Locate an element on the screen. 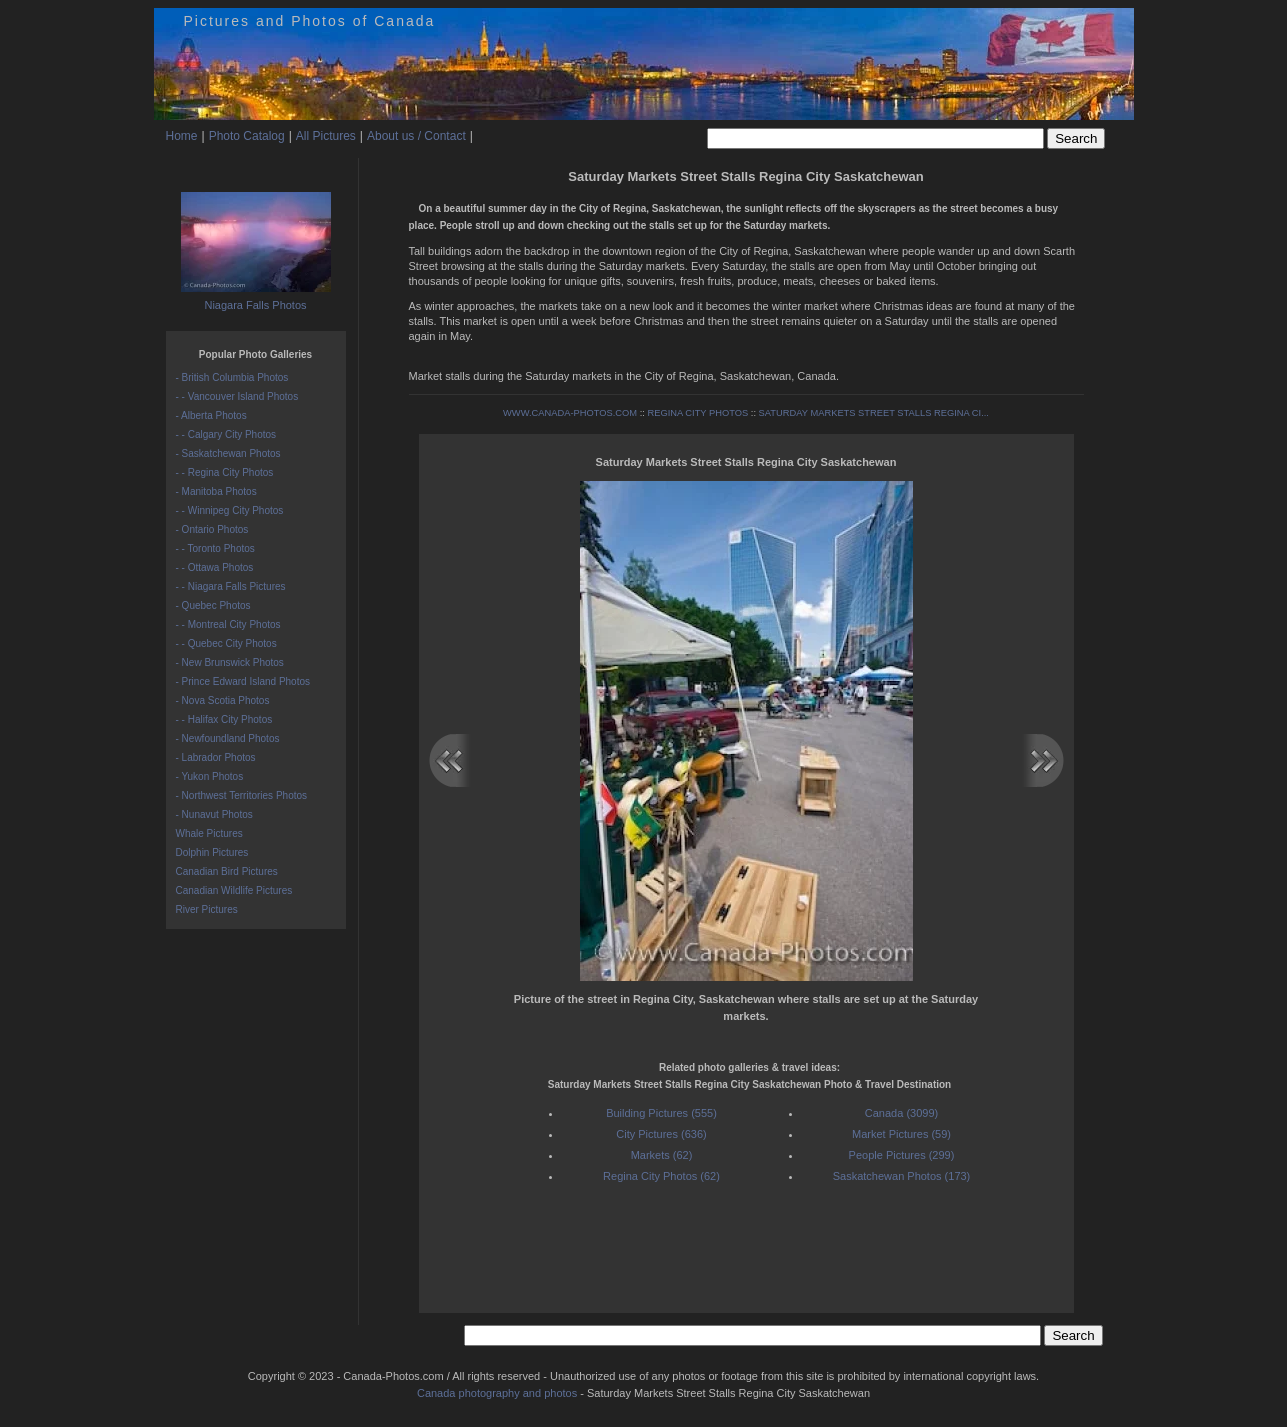 The height and width of the screenshot is (1427, 1287). - Alberta Photos is located at coordinates (211, 415).